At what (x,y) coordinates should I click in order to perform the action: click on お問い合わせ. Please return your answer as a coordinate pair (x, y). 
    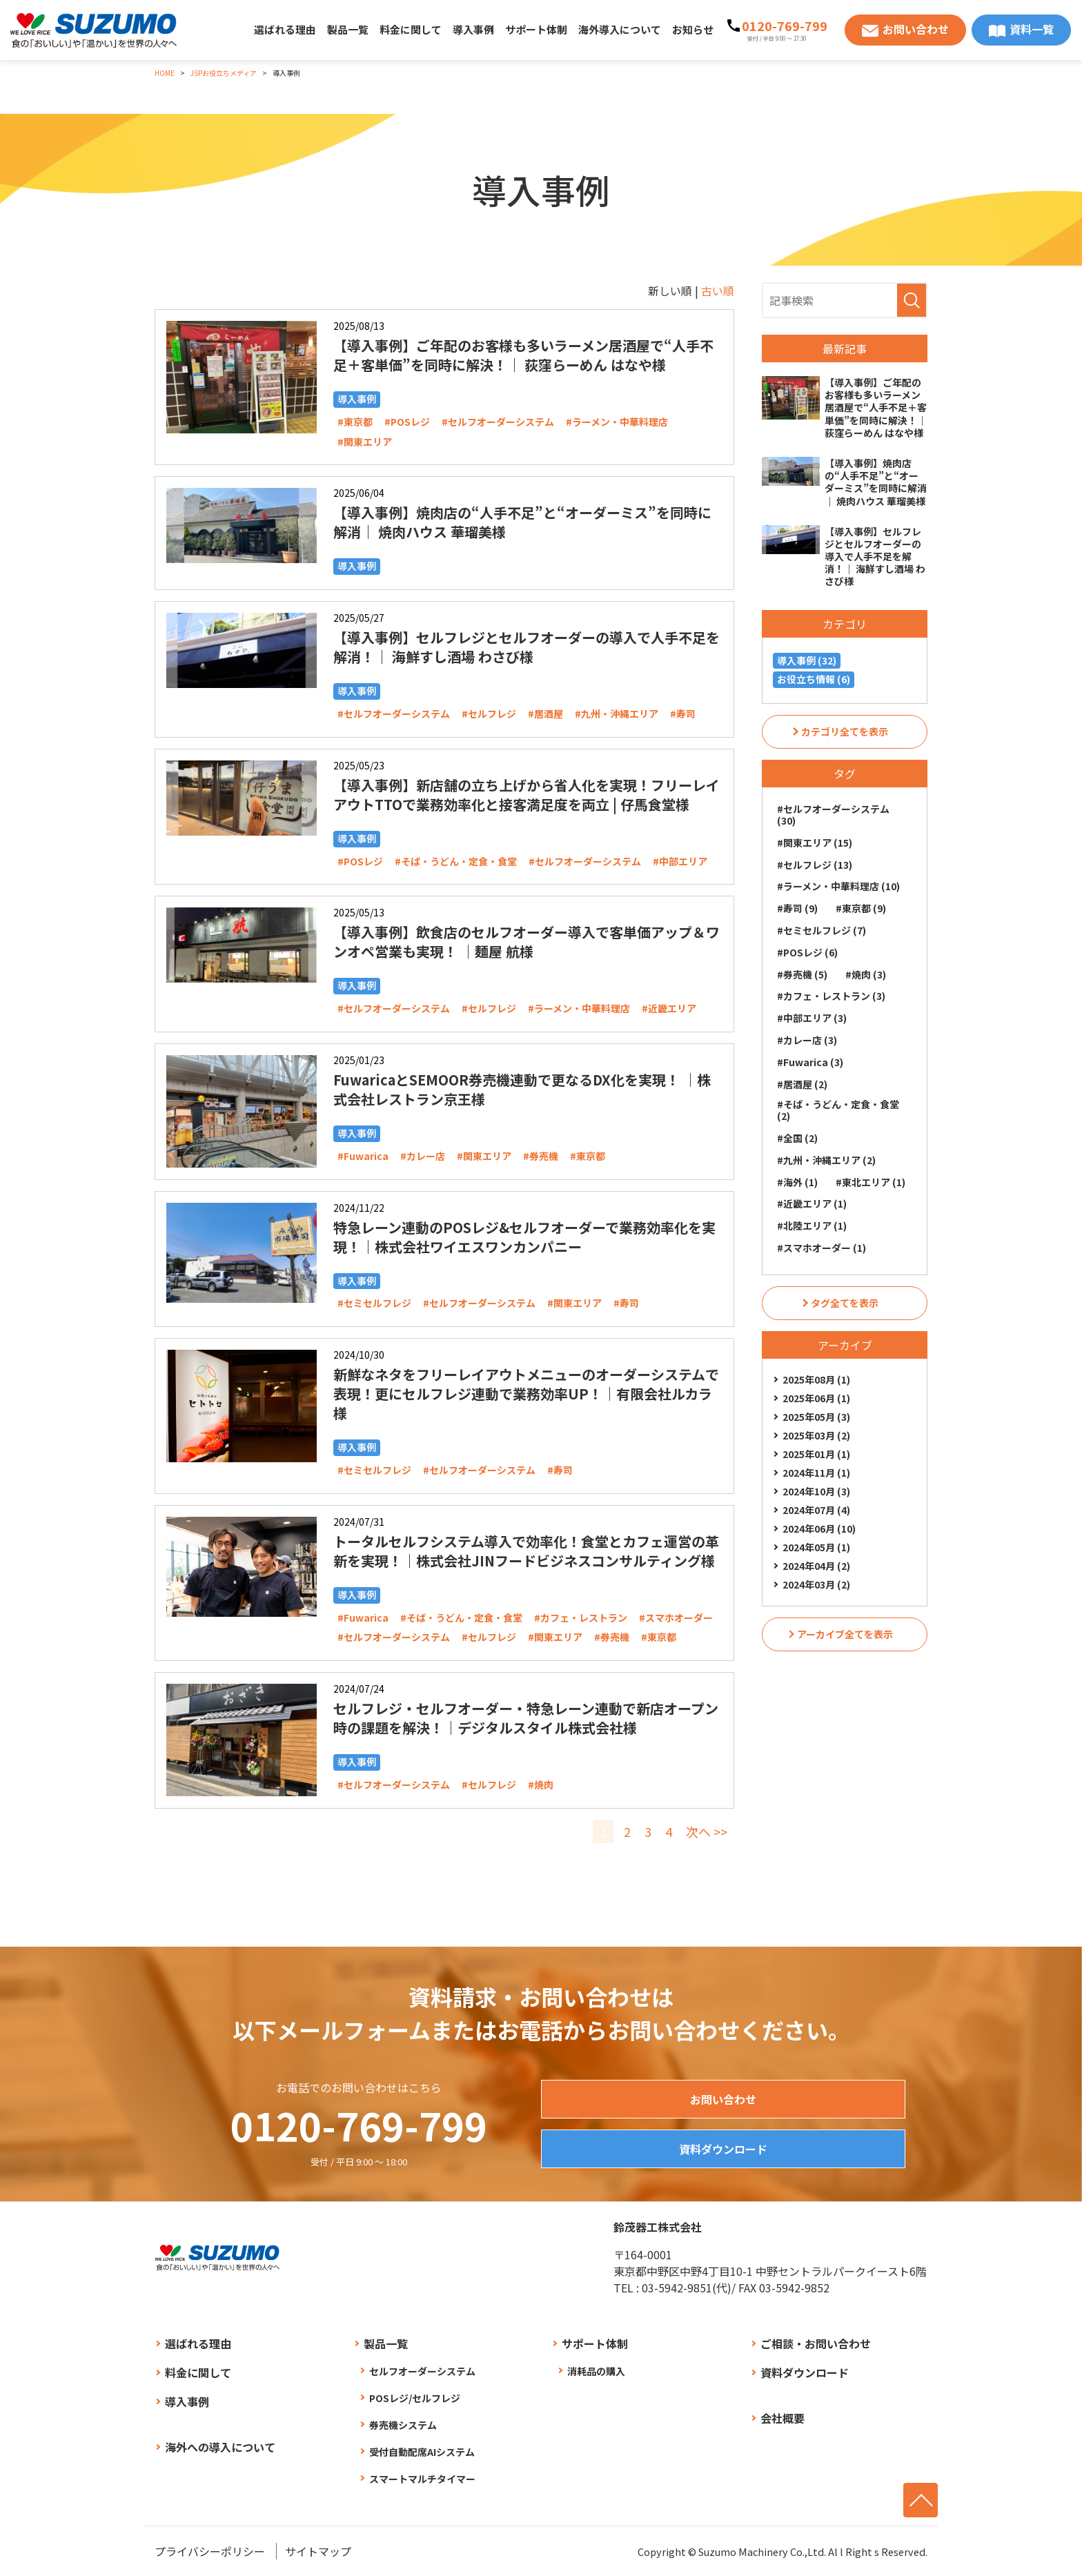
    Looking at the image, I should click on (916, 29).